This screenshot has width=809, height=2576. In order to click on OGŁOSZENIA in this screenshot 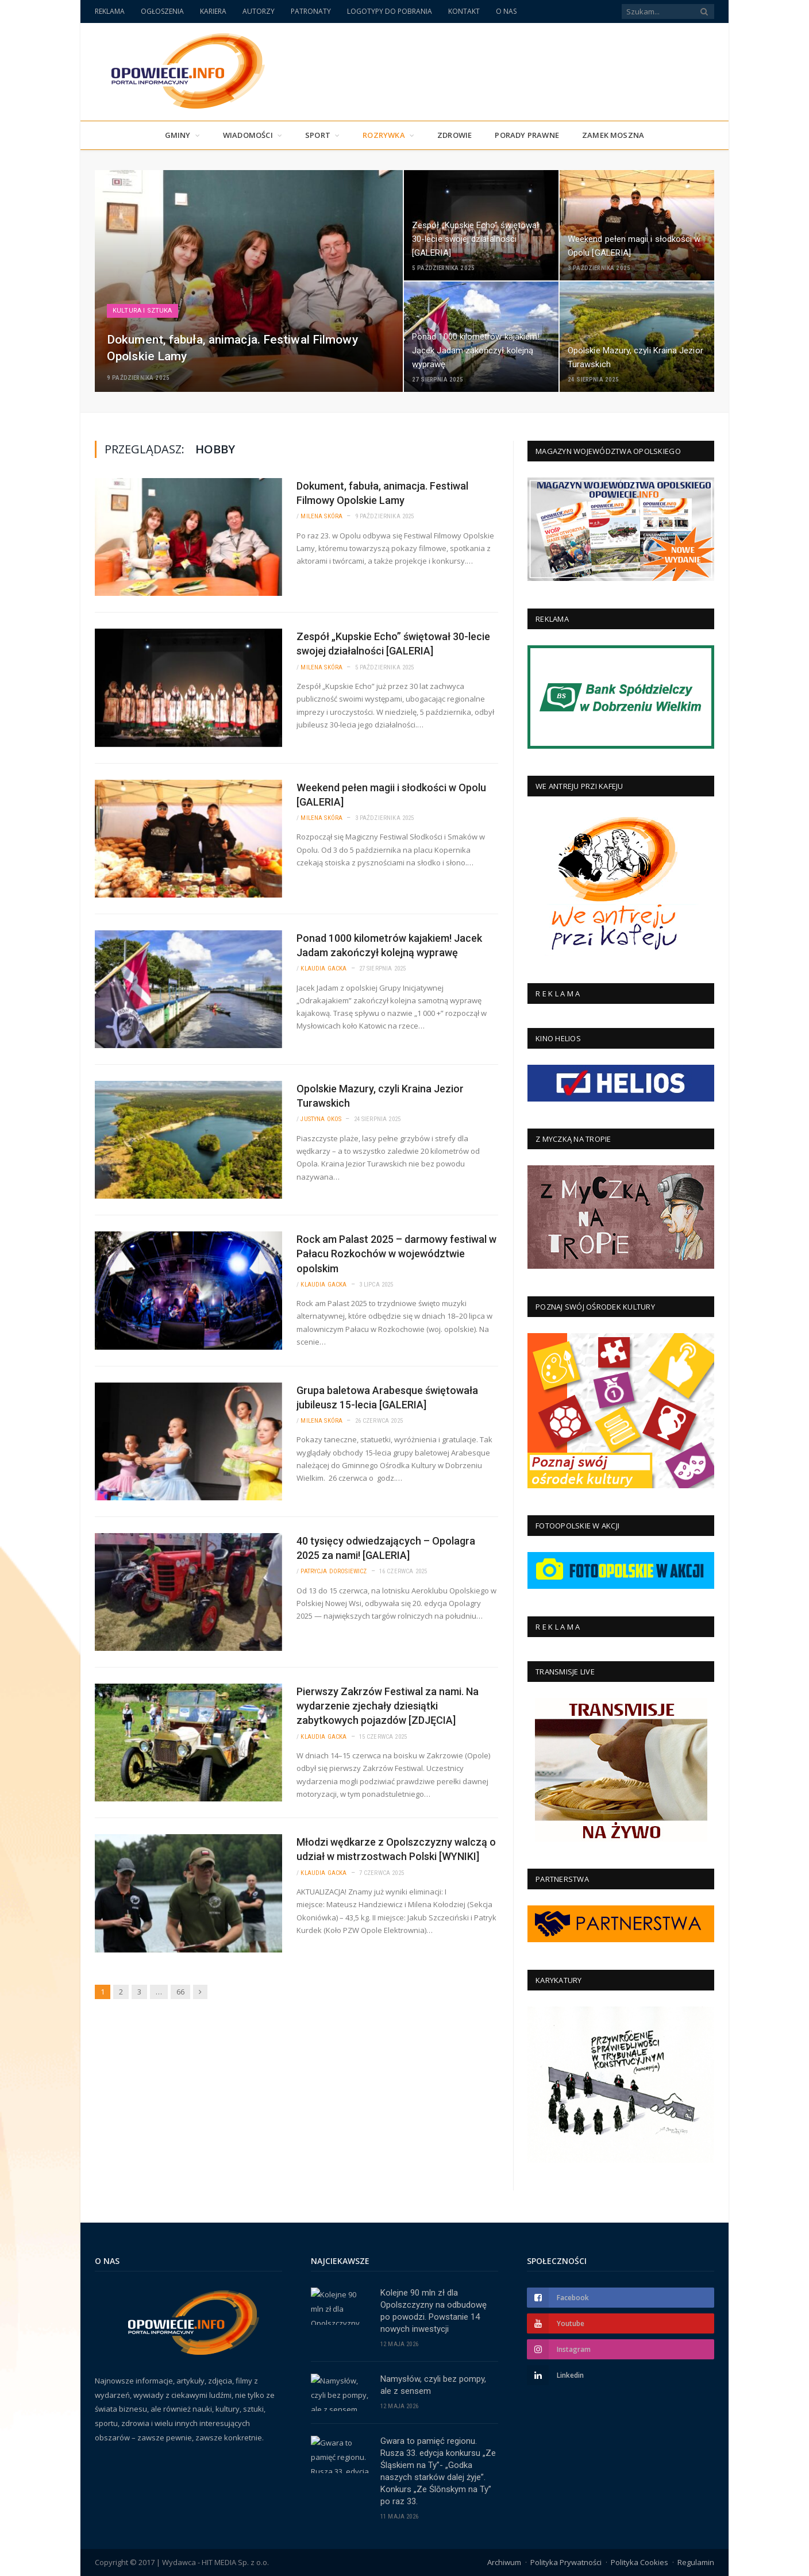, I will do `click(162, 11)`.